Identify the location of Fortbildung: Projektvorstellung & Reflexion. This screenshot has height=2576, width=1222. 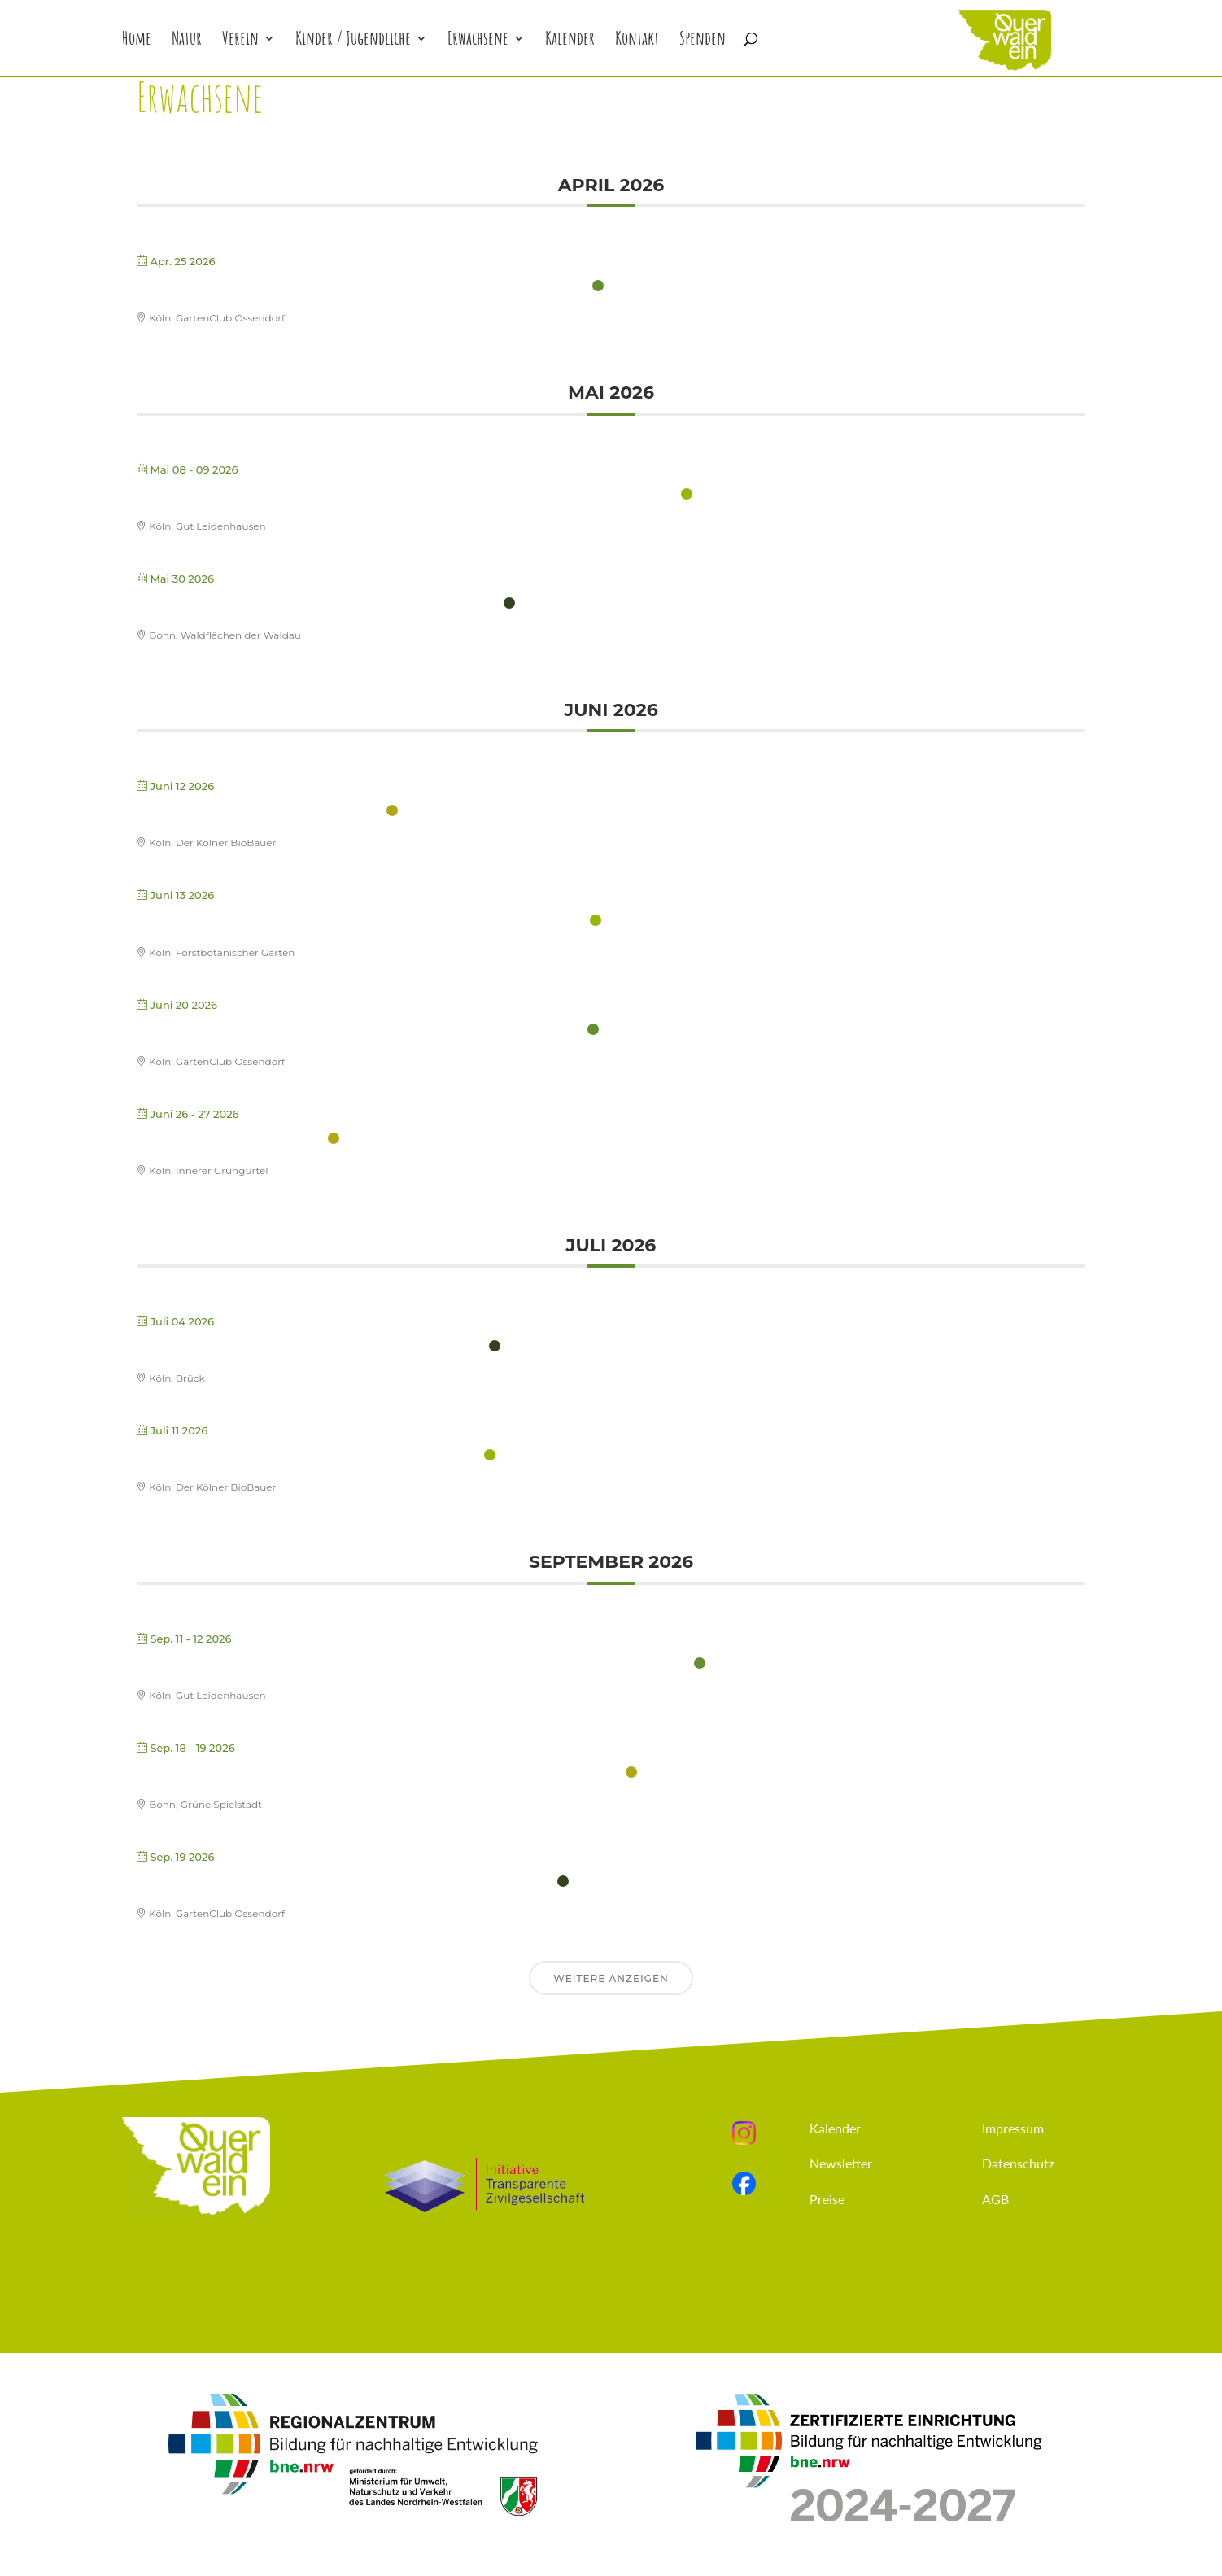
(308, 1456).